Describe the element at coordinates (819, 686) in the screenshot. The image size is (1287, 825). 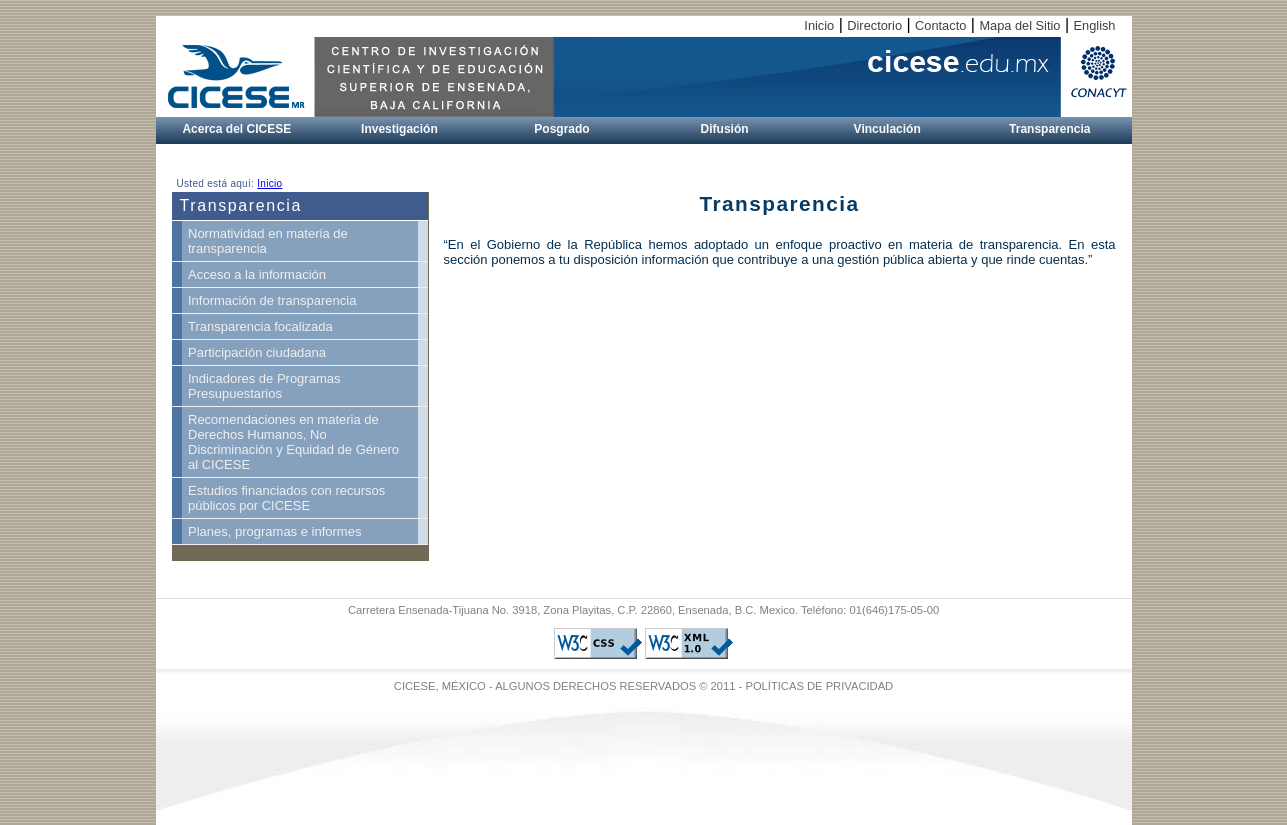
I see `POLÍTICAS DE PRIVACIDAD` at that location.